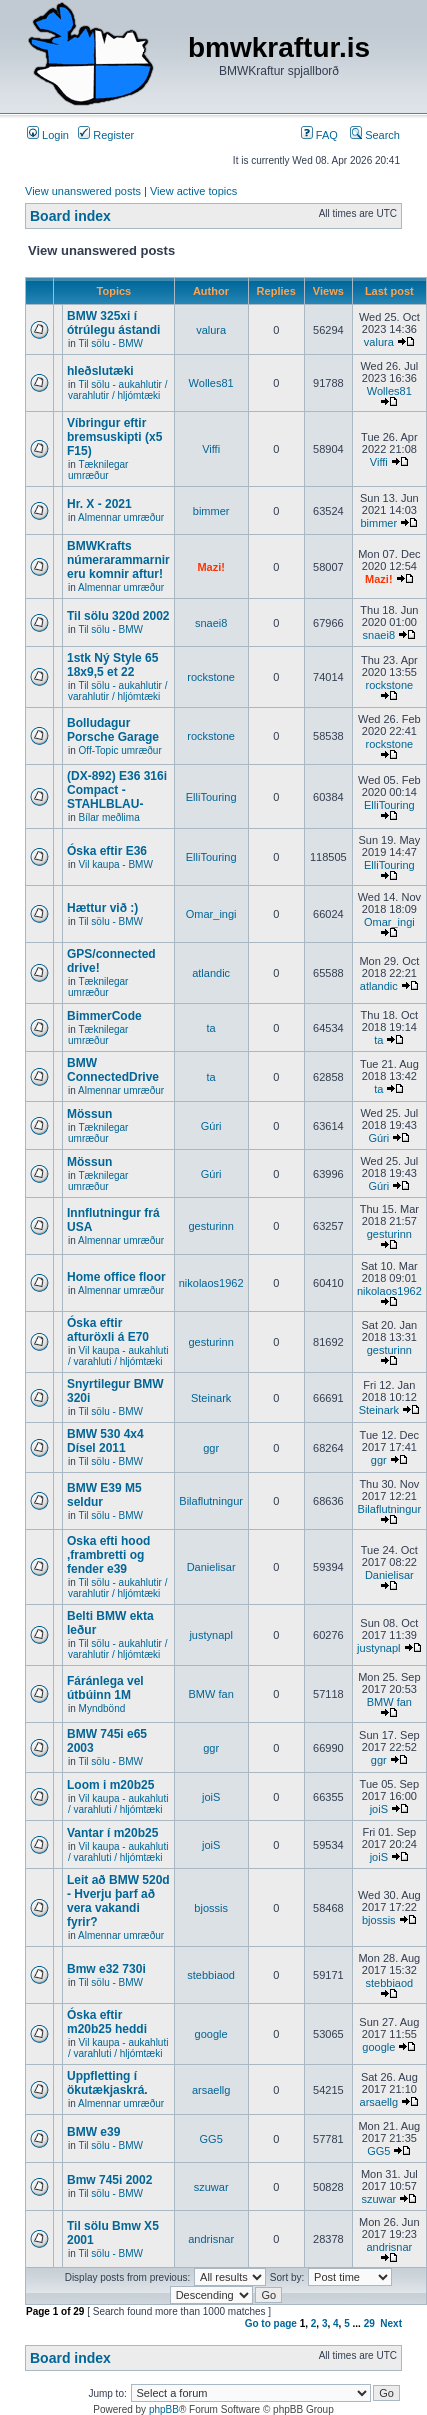 Image resolution: width=427 pixels, height=2415 pixels. What do you see at coordinates (118, 560) in the screenshot?
I see `BMWKrafts númerarammarnir eru komnir aftur!` at bounding box center [118, 560].